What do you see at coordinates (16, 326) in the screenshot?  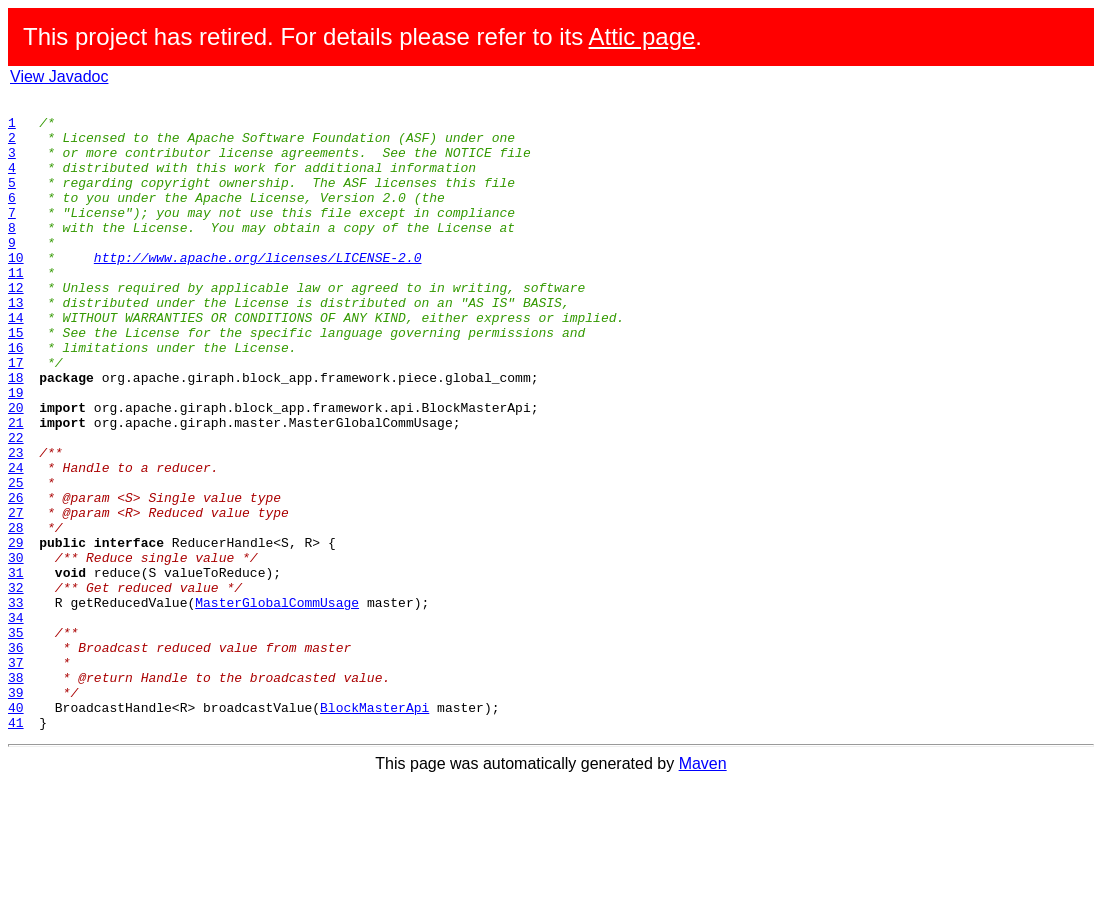 I see `12` at bounding box center [16, 326].